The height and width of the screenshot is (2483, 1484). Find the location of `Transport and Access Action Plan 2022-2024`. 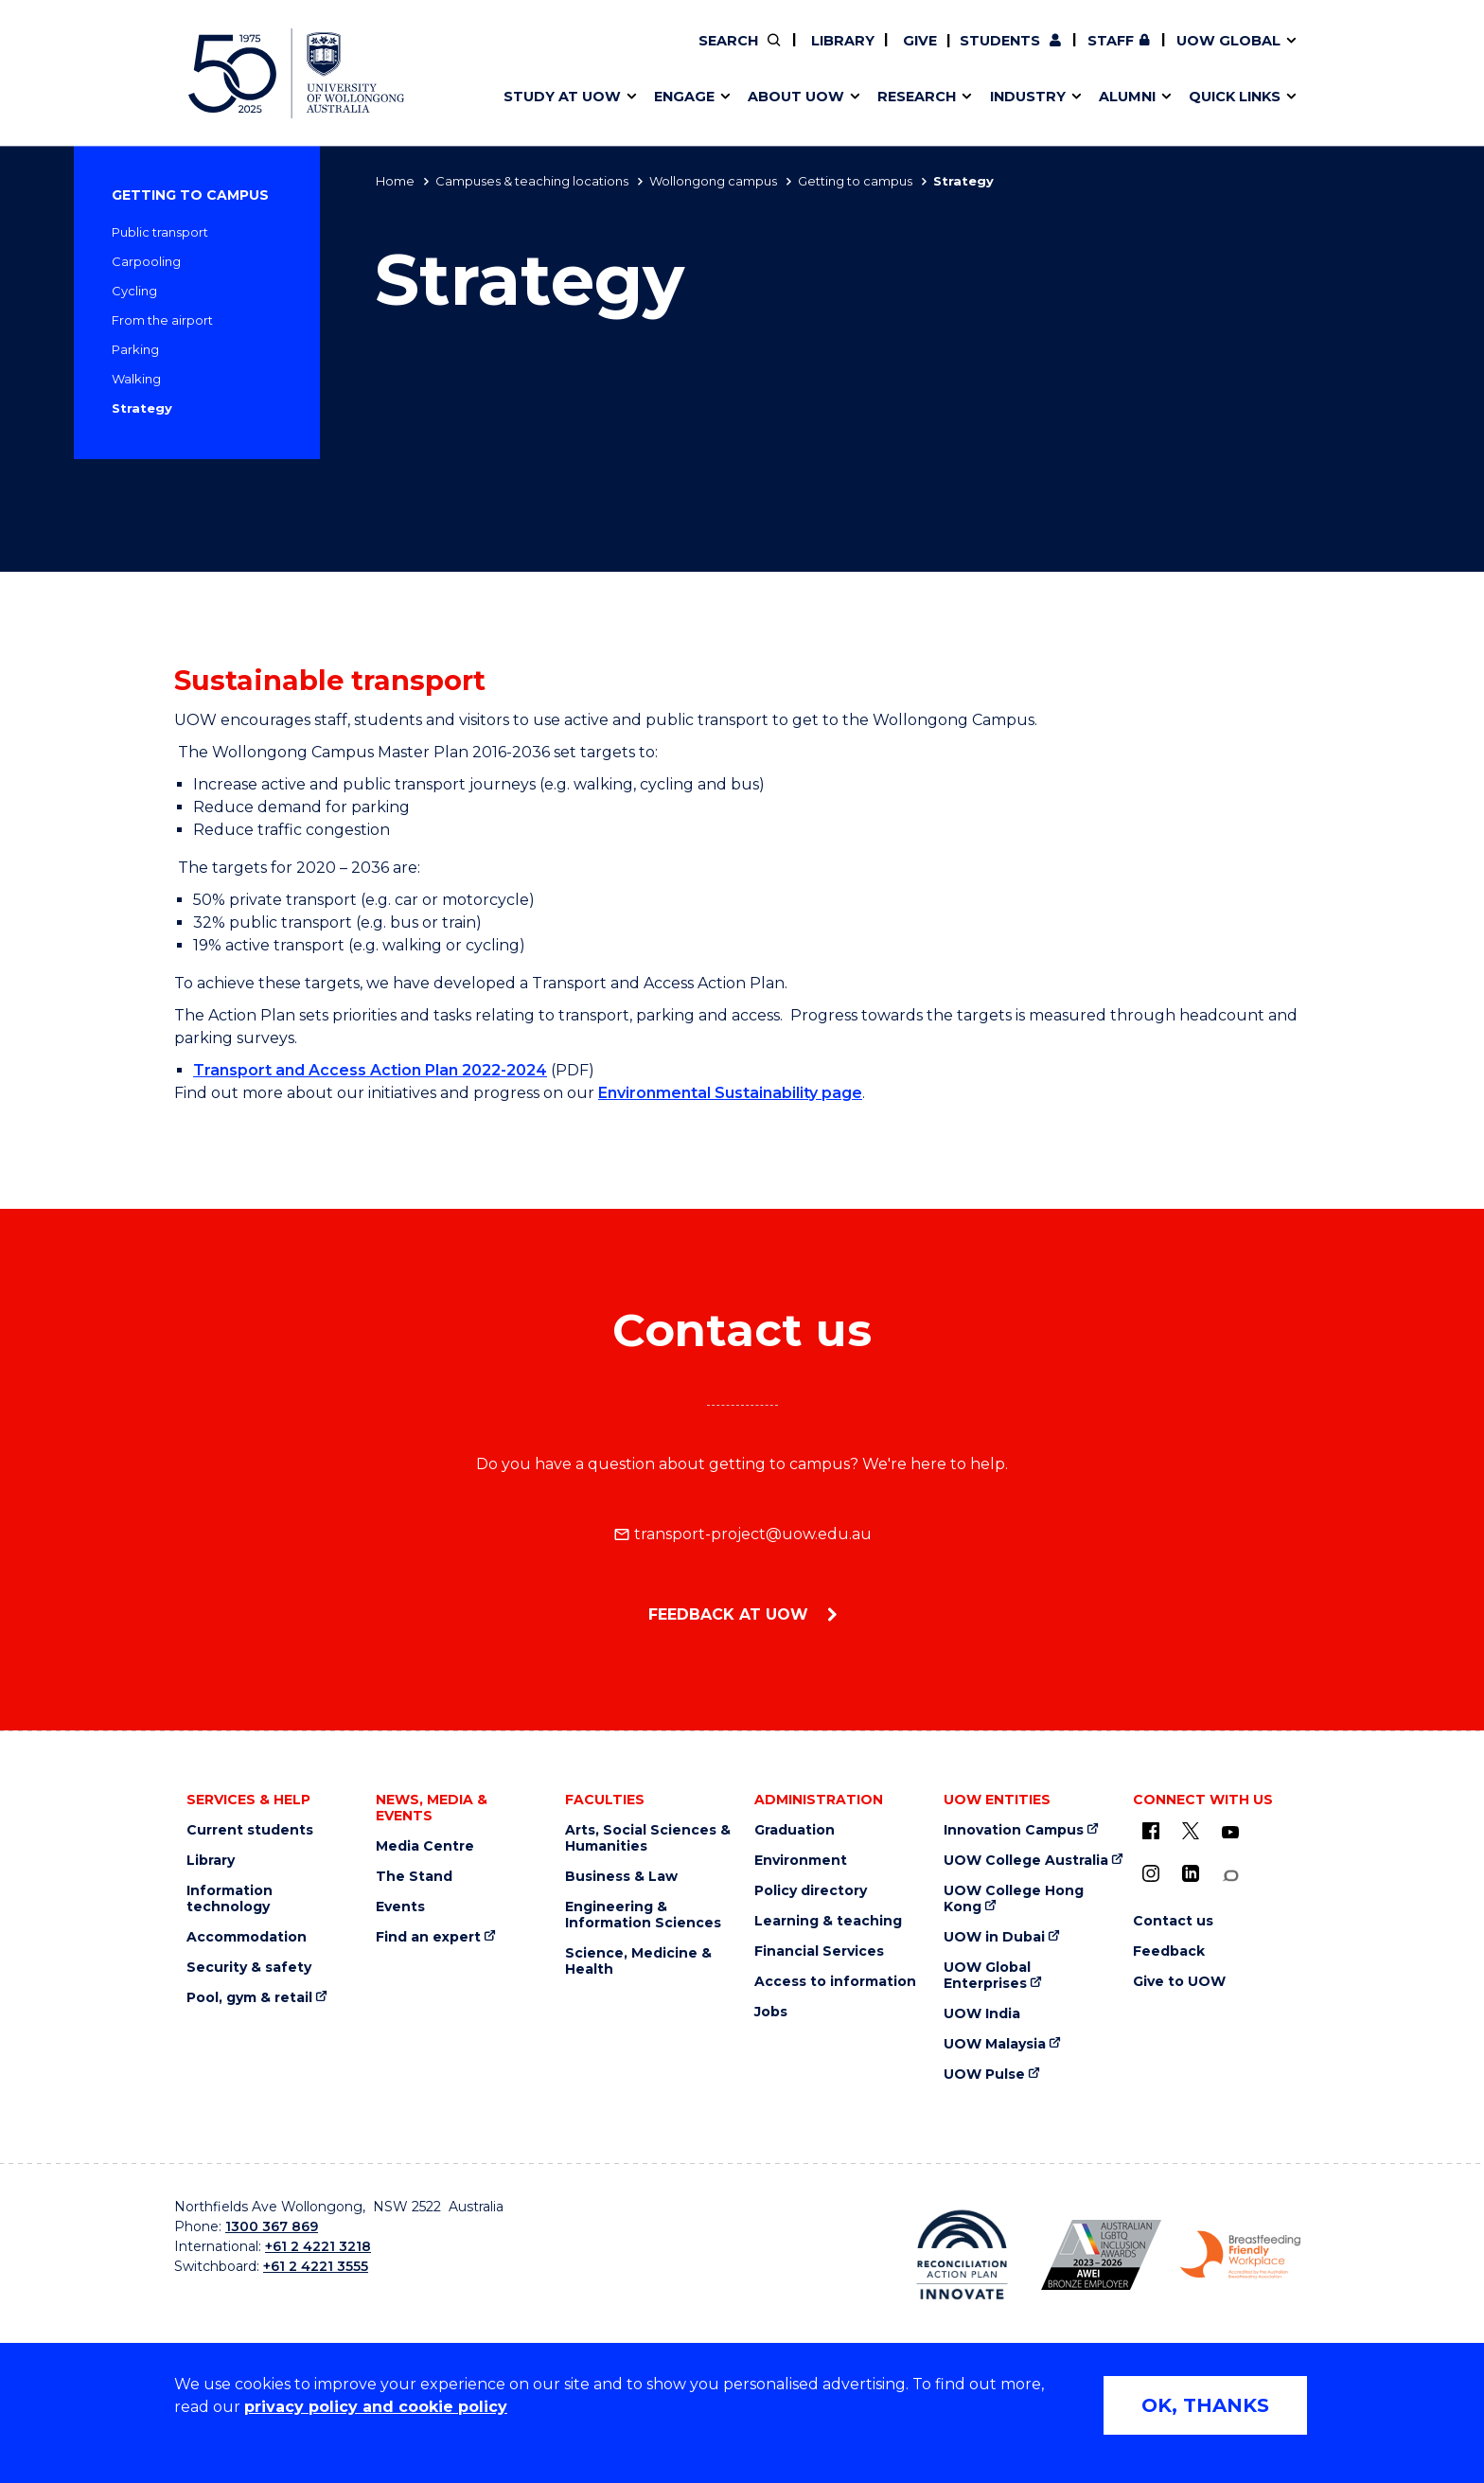

Transport and Access Action Plan 2022-2024 is located at coordinates (370, 1070).